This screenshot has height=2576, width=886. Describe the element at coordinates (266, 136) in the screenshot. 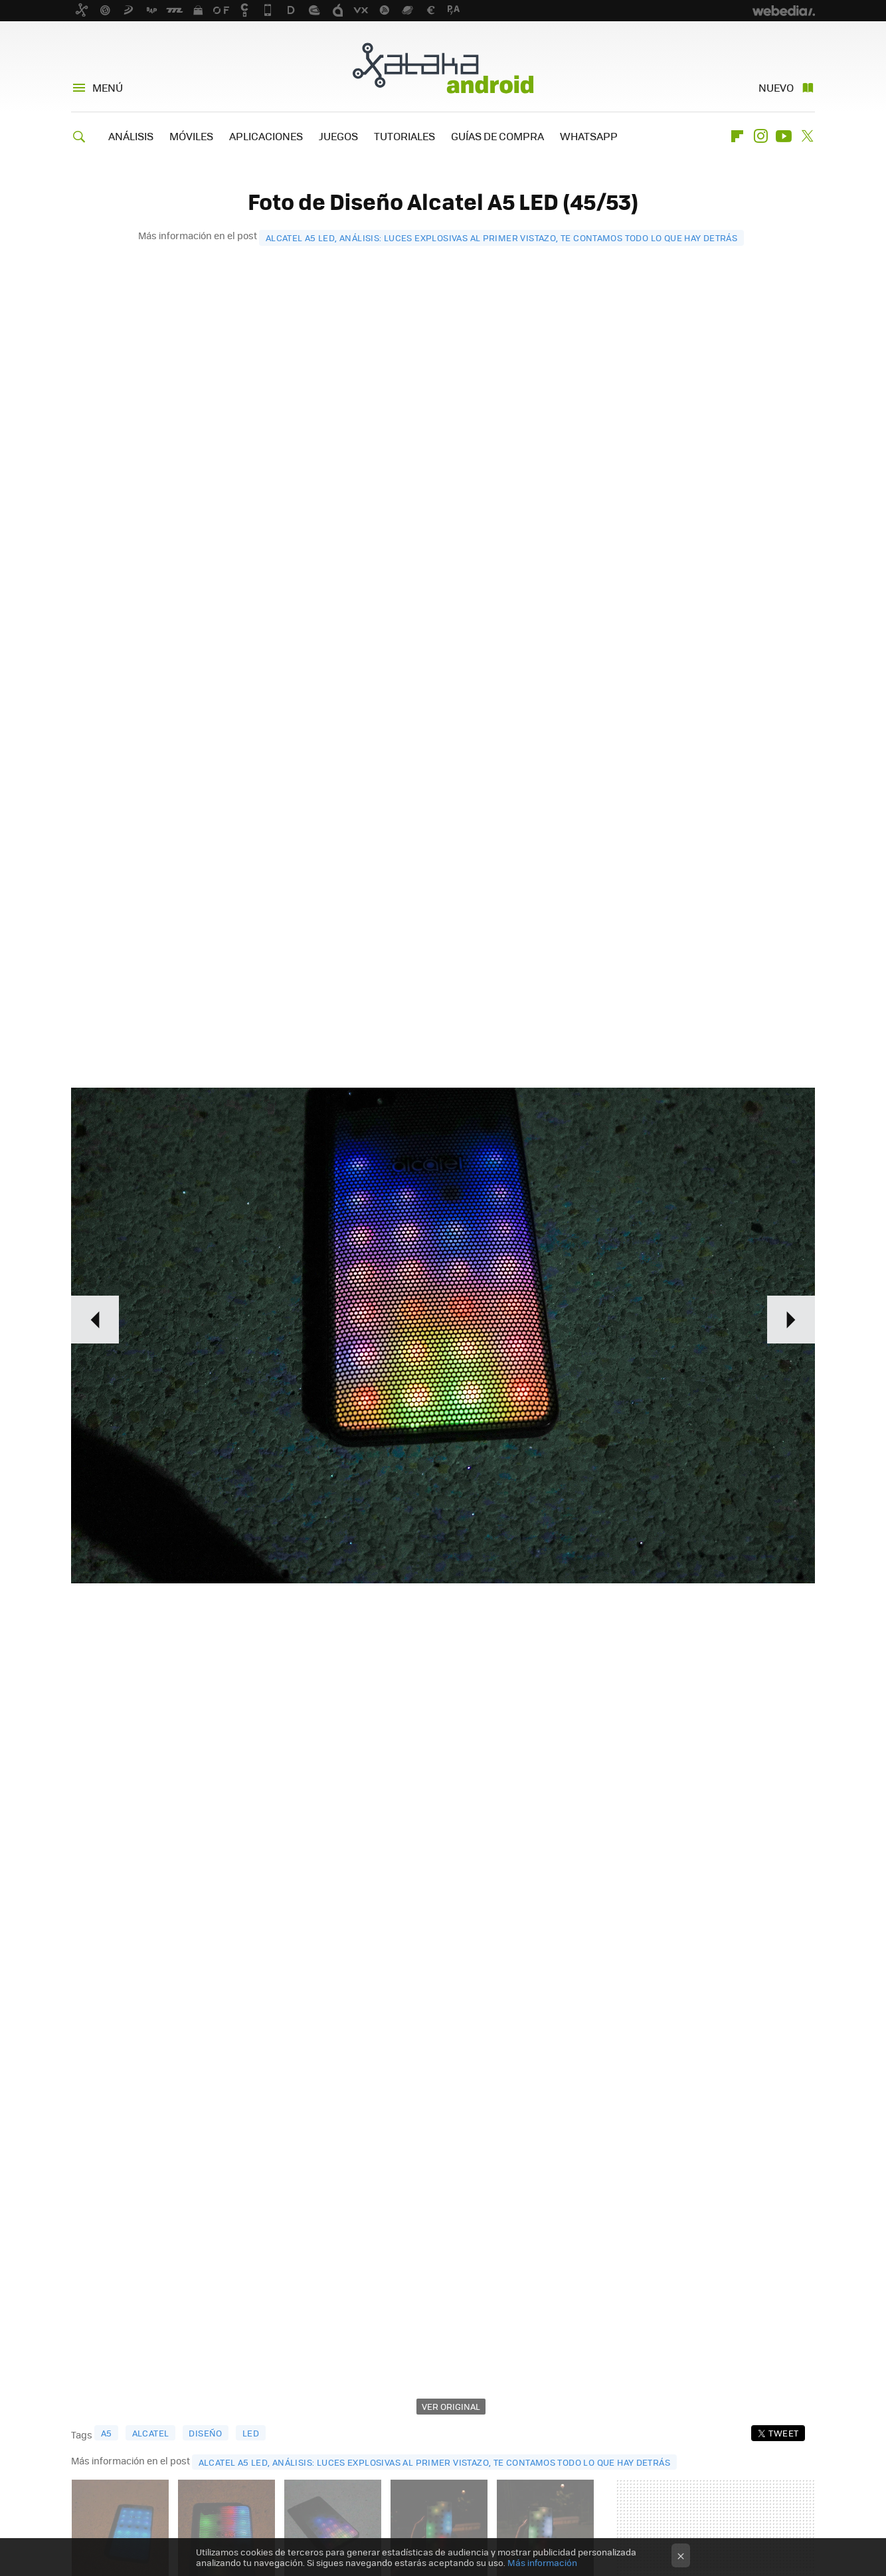

I see `APLICACIONES` at that location.